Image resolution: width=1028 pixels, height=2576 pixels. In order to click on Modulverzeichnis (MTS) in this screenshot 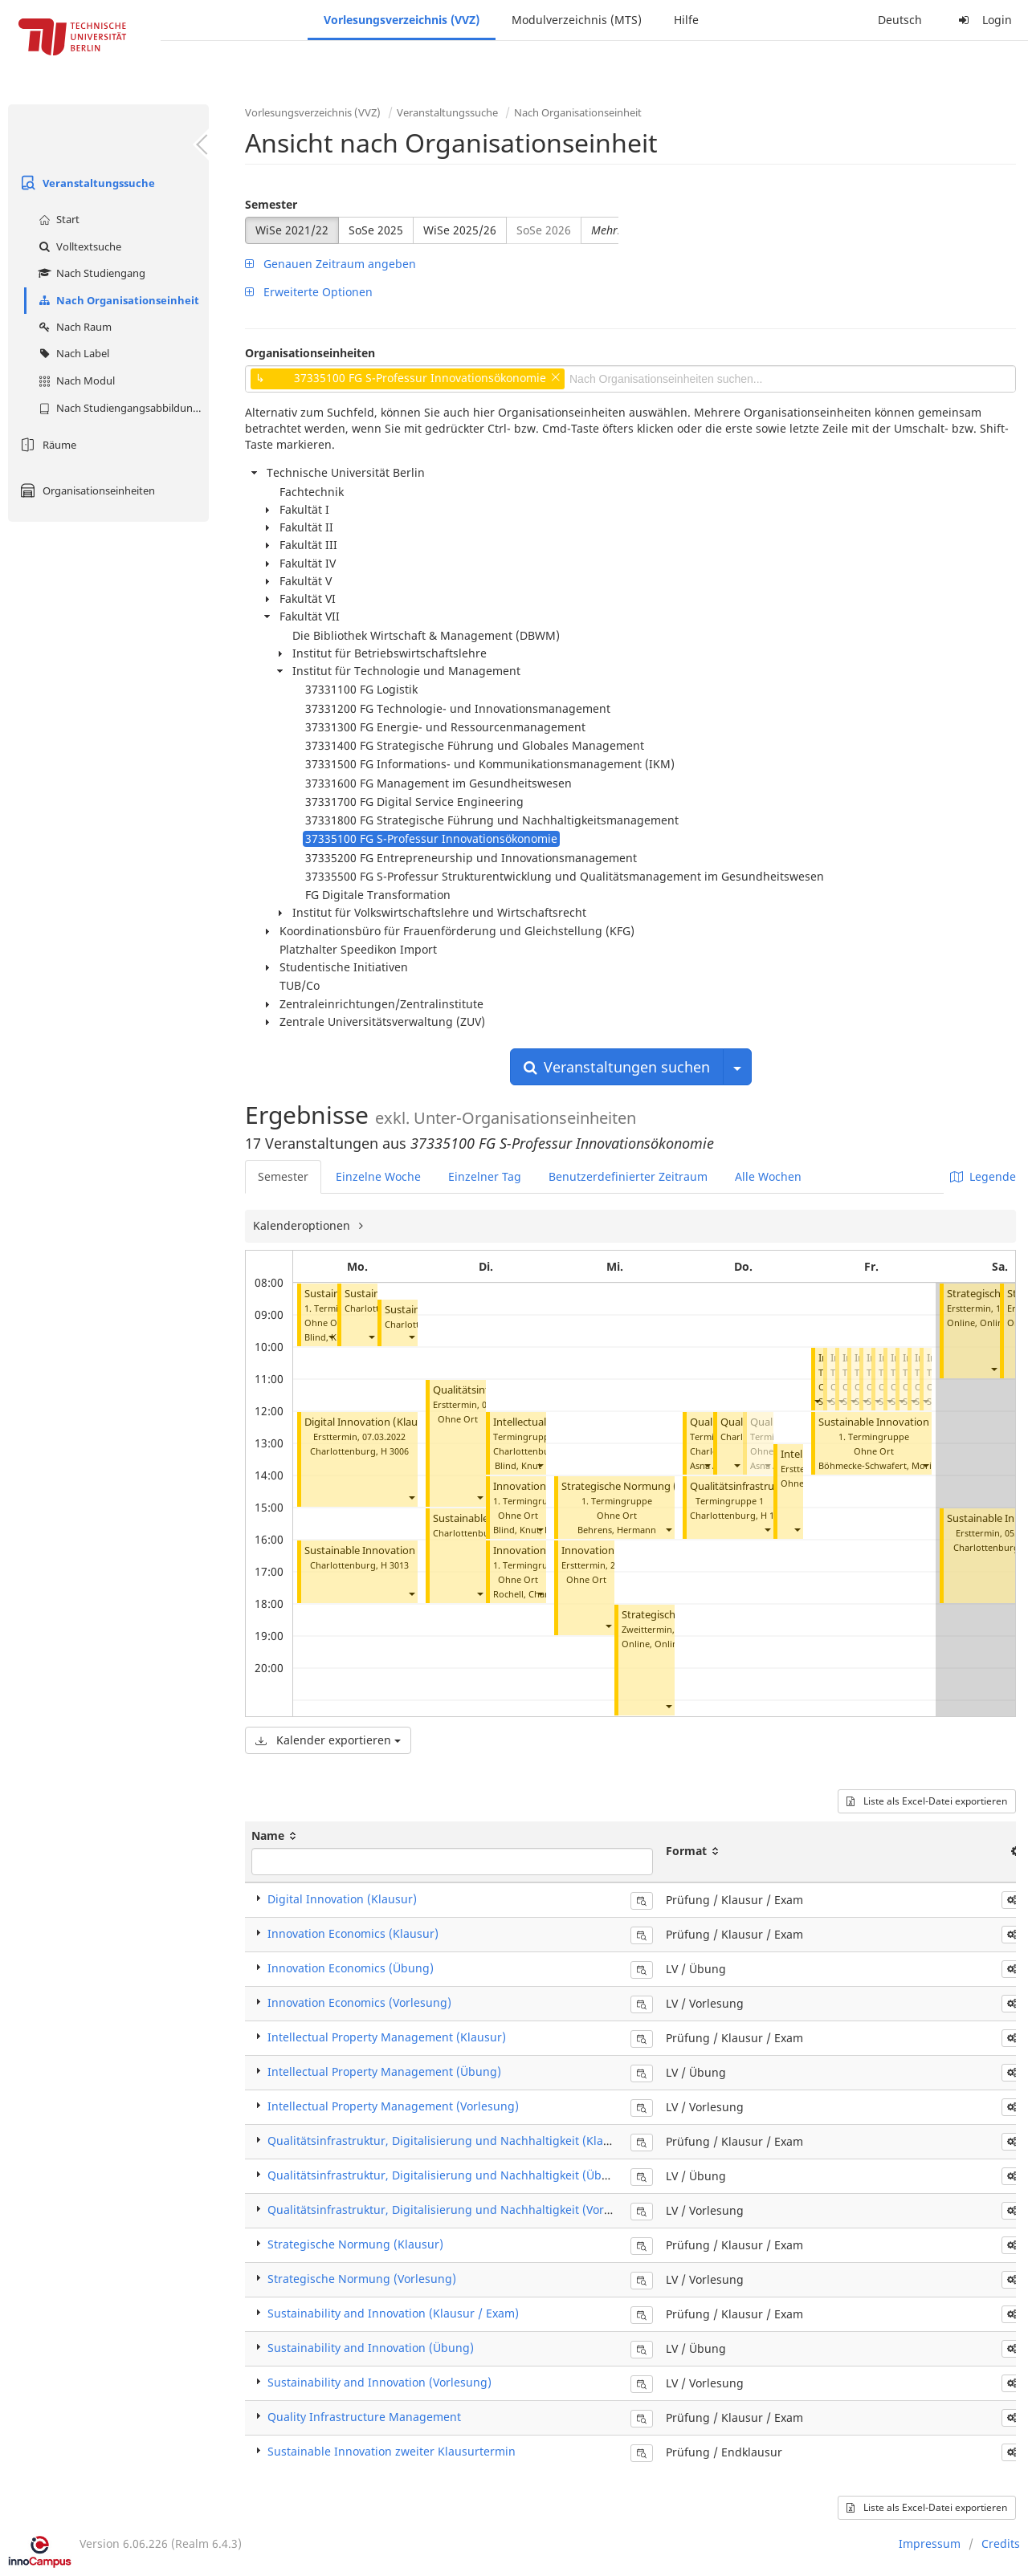, I will do `click(577, 19)`.